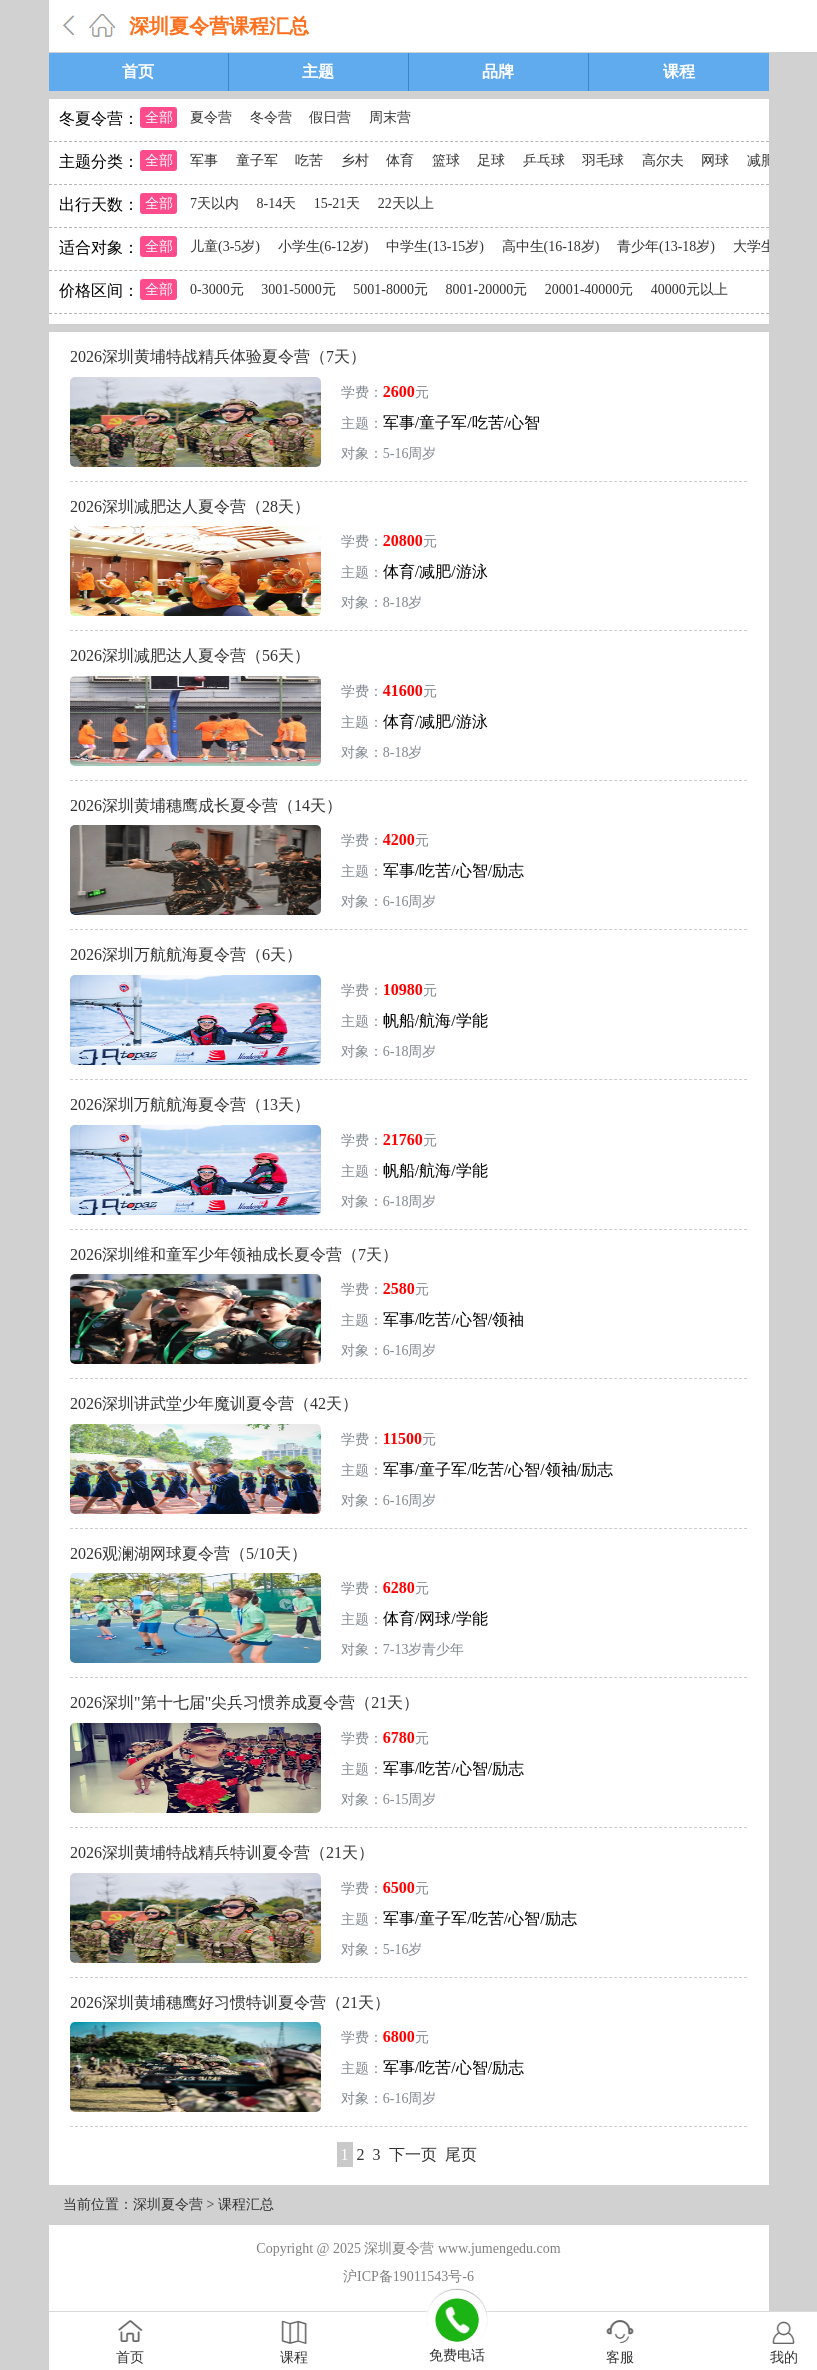 Image resolution: width=817 pixels, height=2370 pixels. Describe the element at coordinates (413, 2154) in the screenshot. I see `下一页` at that location.